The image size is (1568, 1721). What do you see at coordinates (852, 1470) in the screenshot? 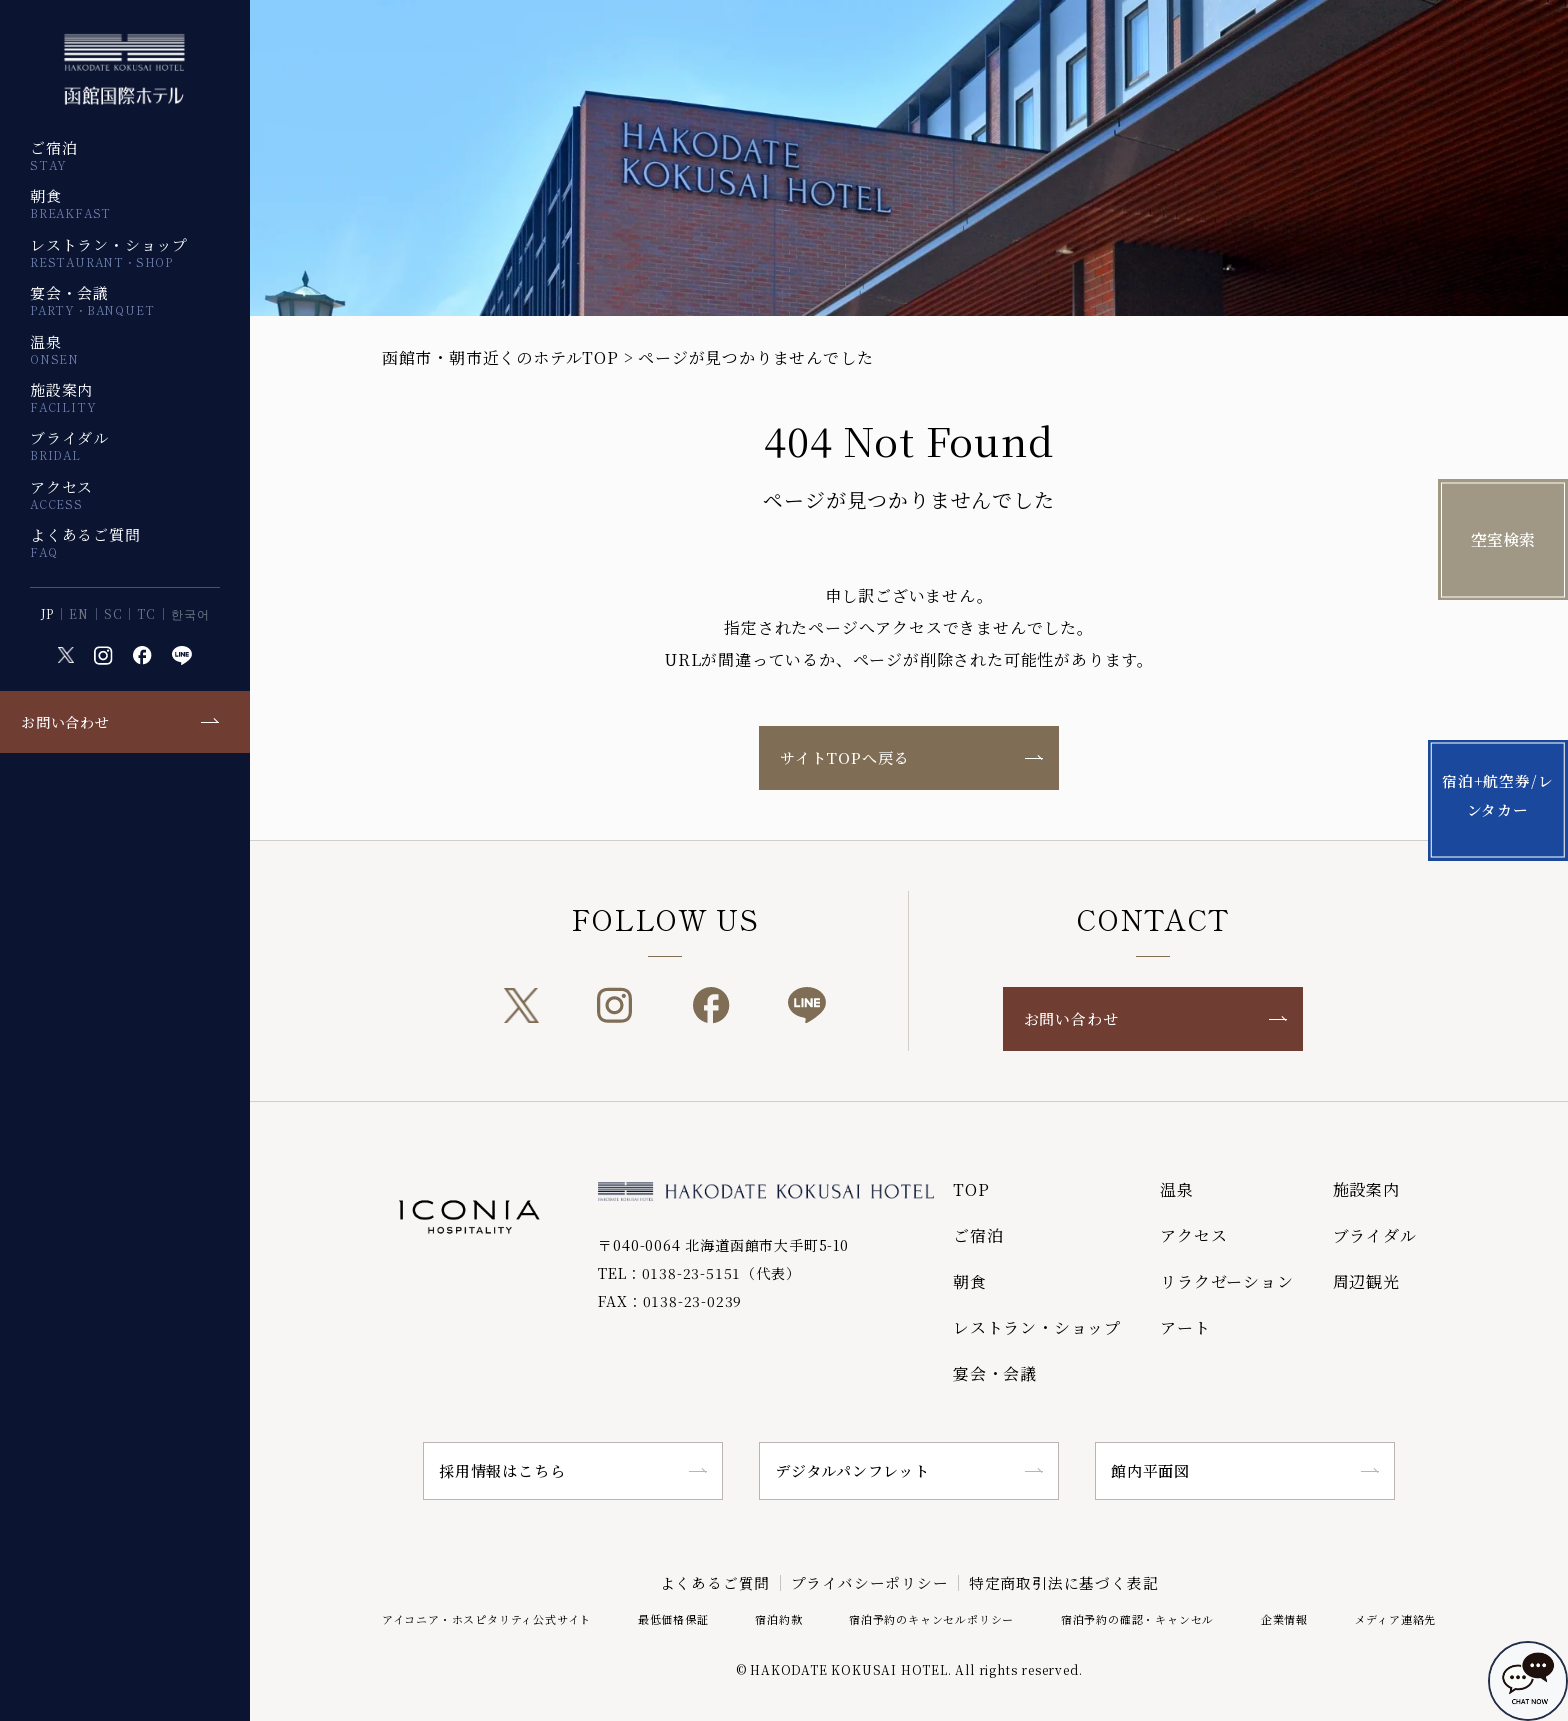
I see `デジタルパンフレット` at bounding box center [852, 1470].